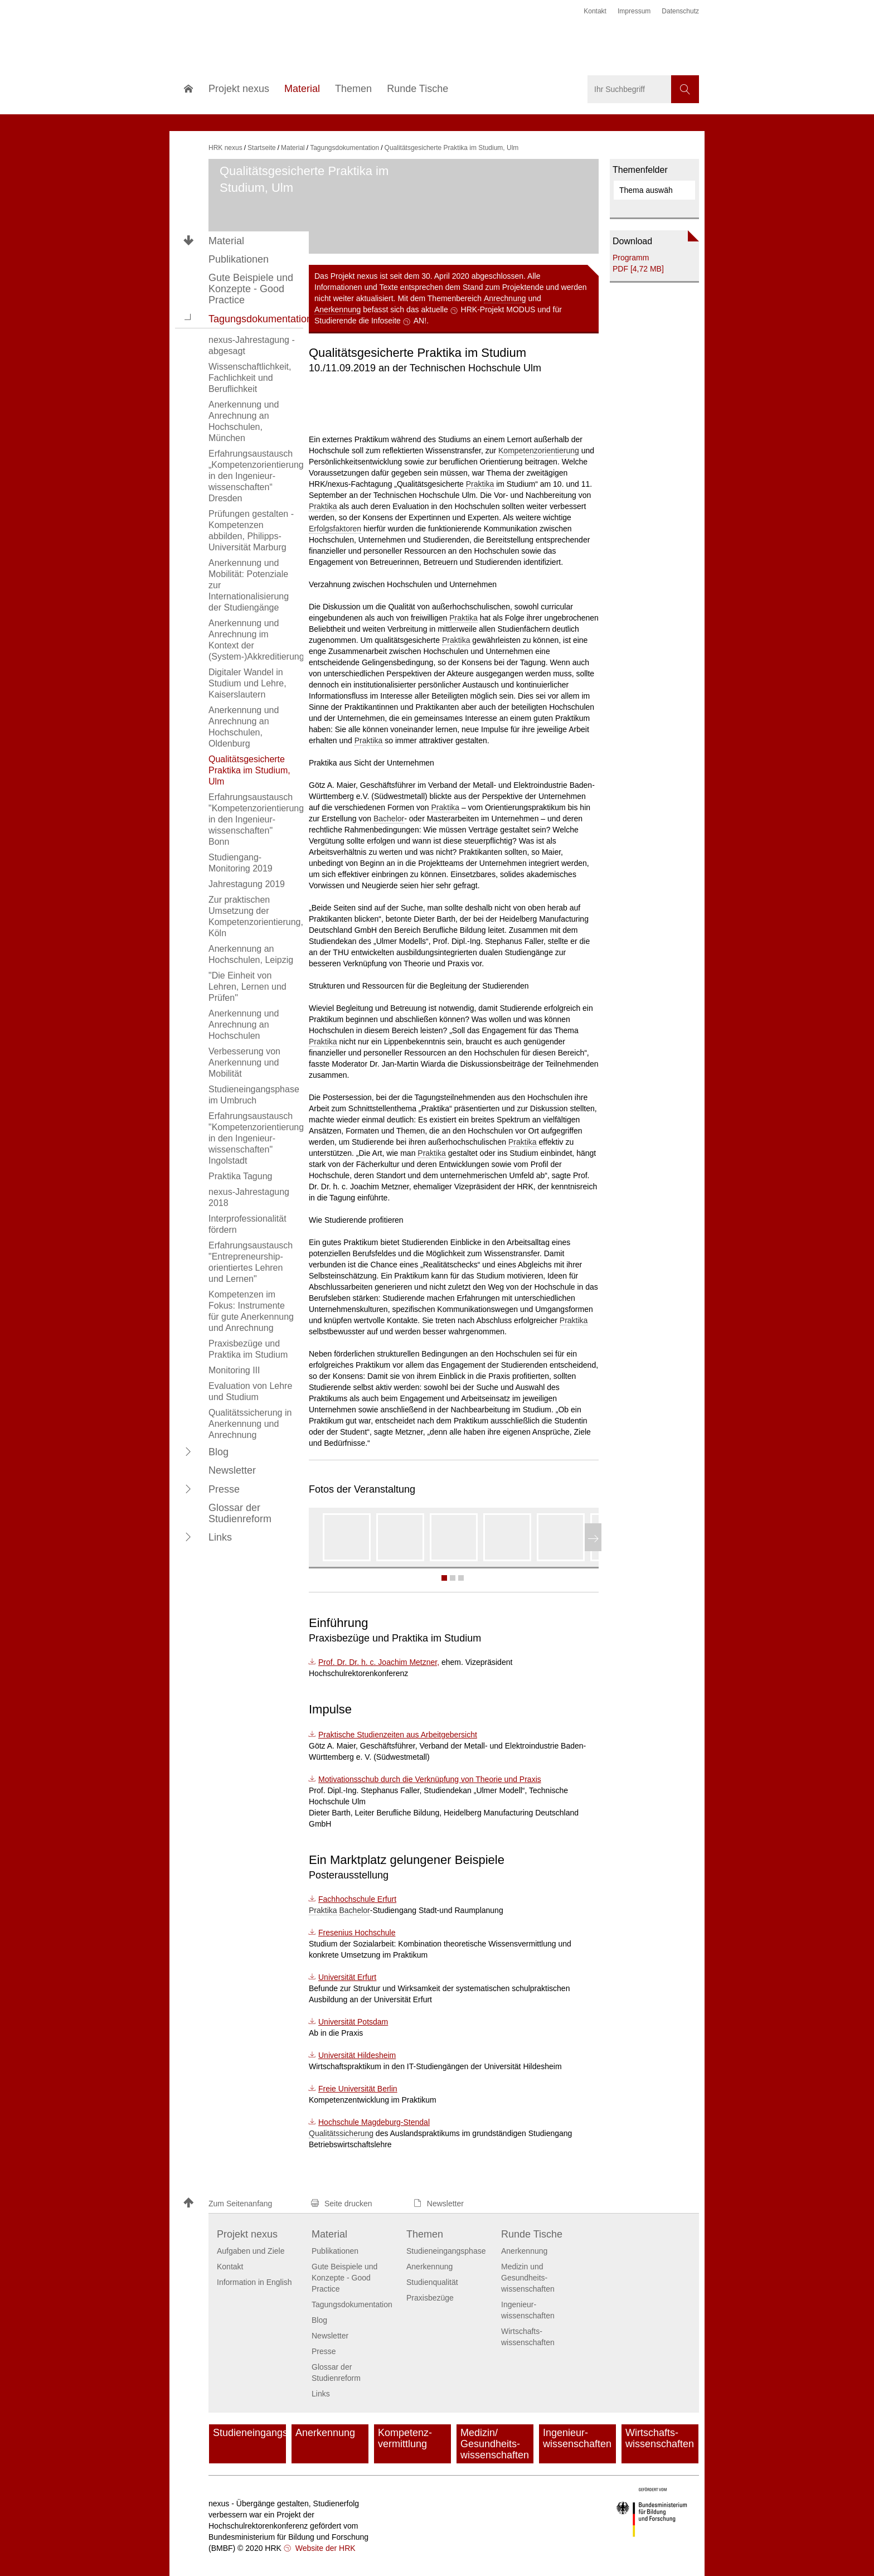  What do you see at coordinates (397, 1734) in the screenshot?
I see `Praktische Studienzeiten aus Arbeitgebersicht` at bounding box center [397, 1734].